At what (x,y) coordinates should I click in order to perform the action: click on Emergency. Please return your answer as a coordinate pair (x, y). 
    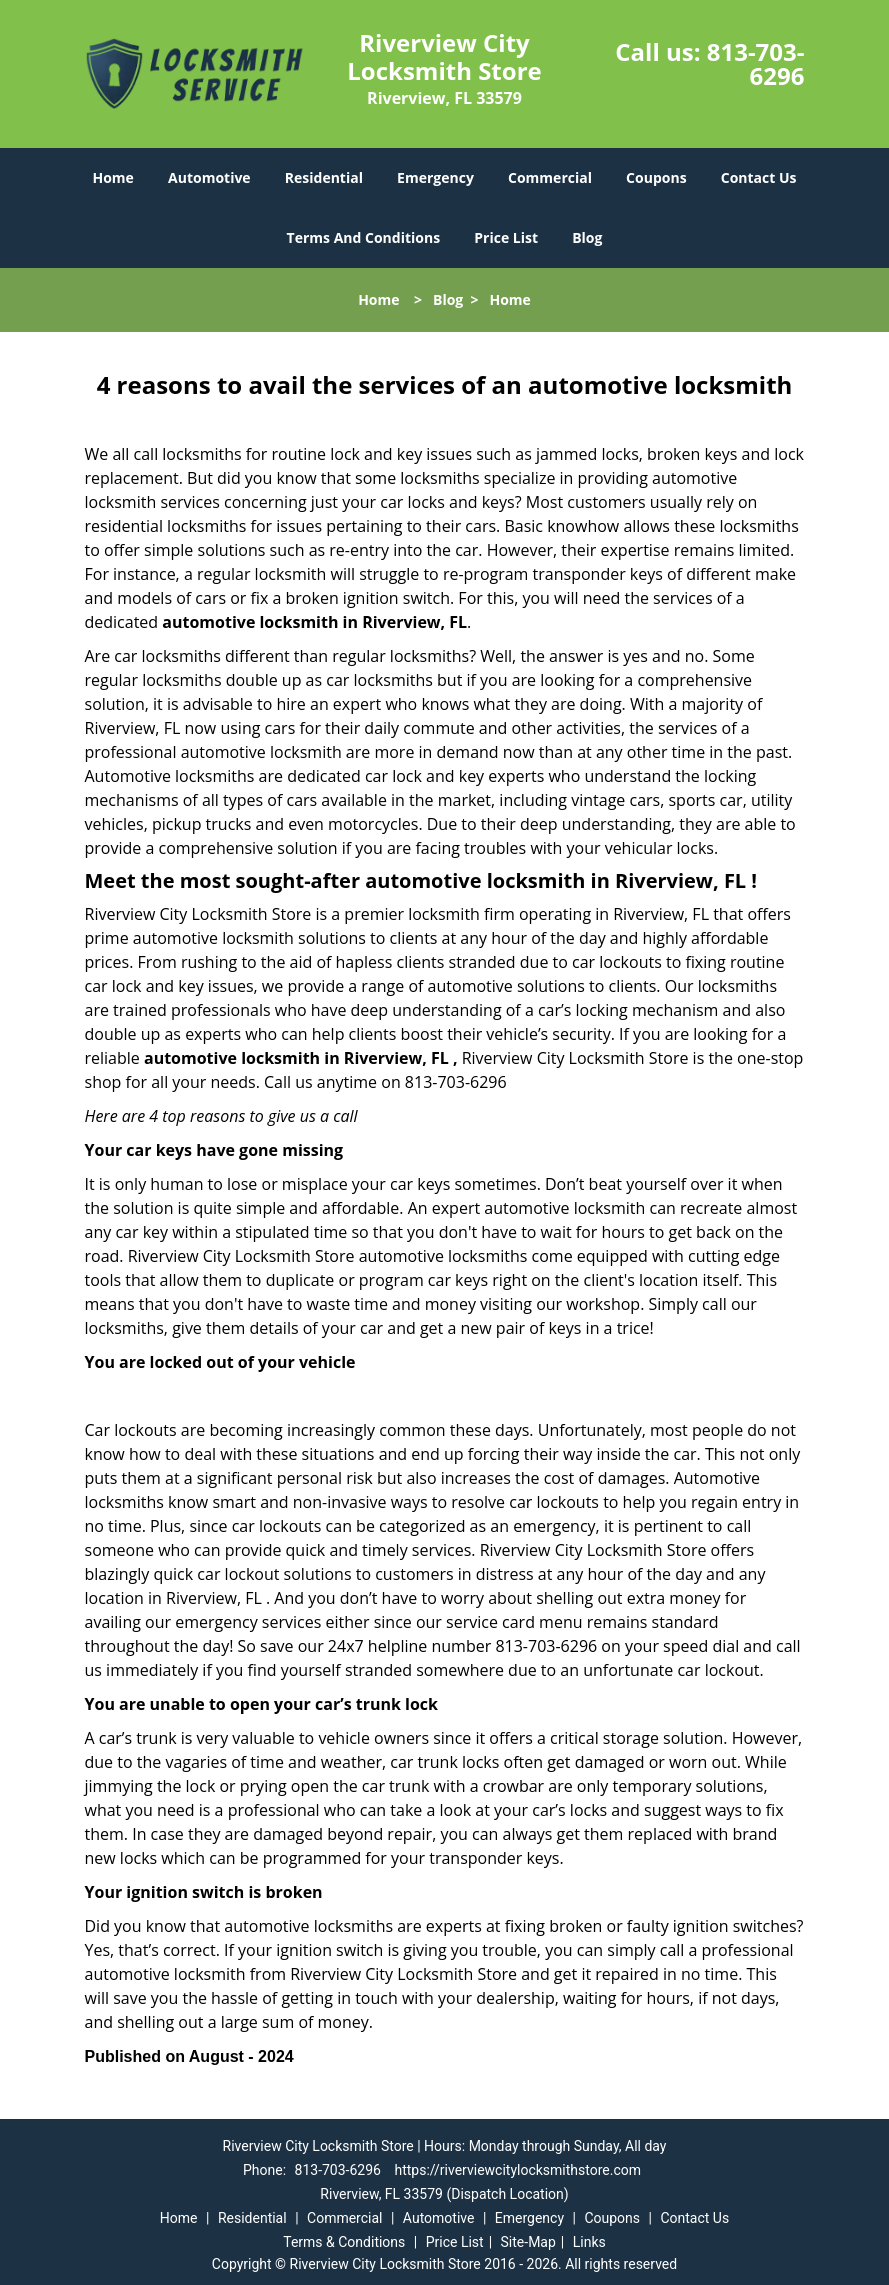
    Looking at the image, I should click on (435, 177).